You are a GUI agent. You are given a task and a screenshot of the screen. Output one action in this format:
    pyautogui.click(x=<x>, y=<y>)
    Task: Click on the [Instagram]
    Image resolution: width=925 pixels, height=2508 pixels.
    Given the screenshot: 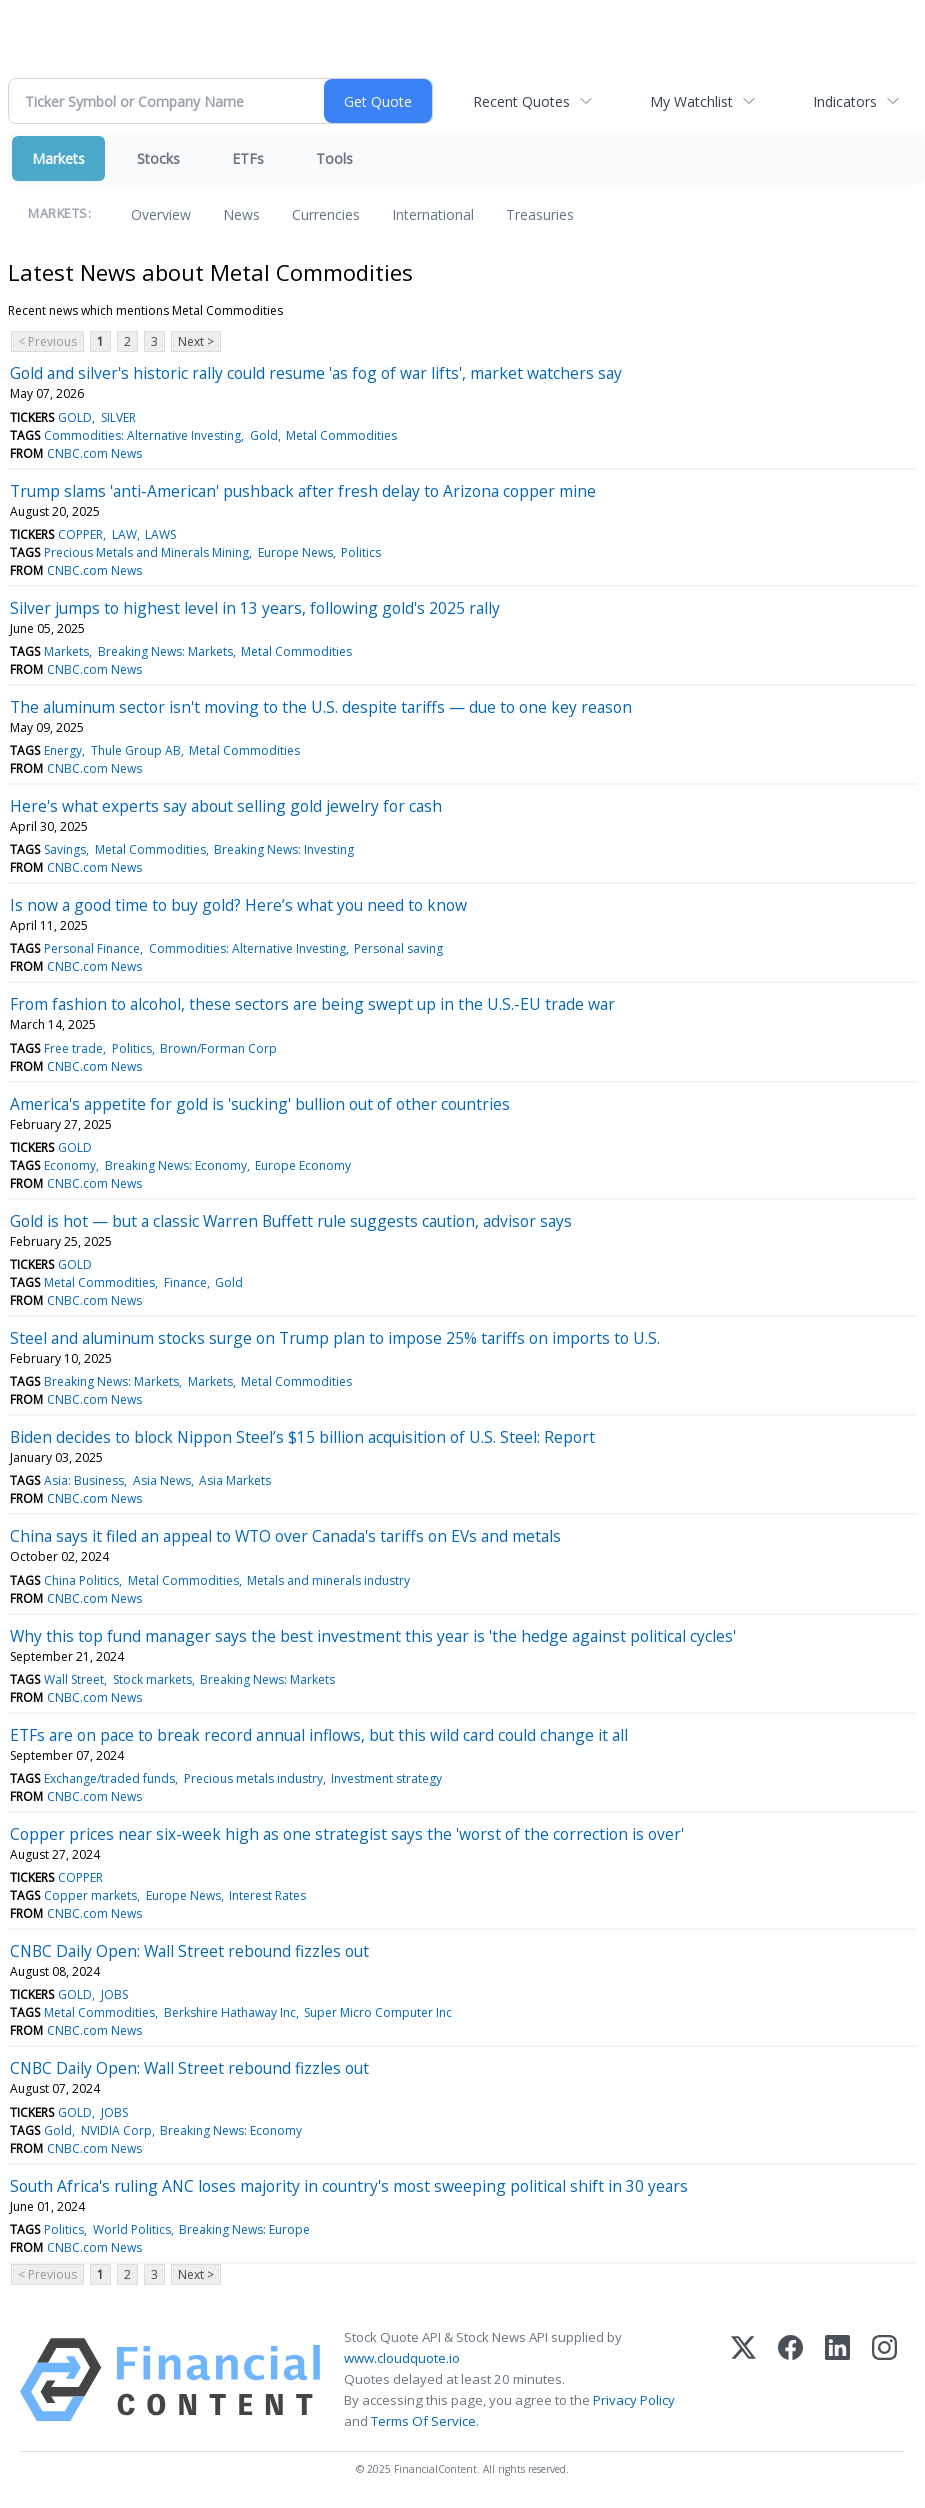 What is the action you would take?
    pyautogui.click(x=884, y=2380)
    